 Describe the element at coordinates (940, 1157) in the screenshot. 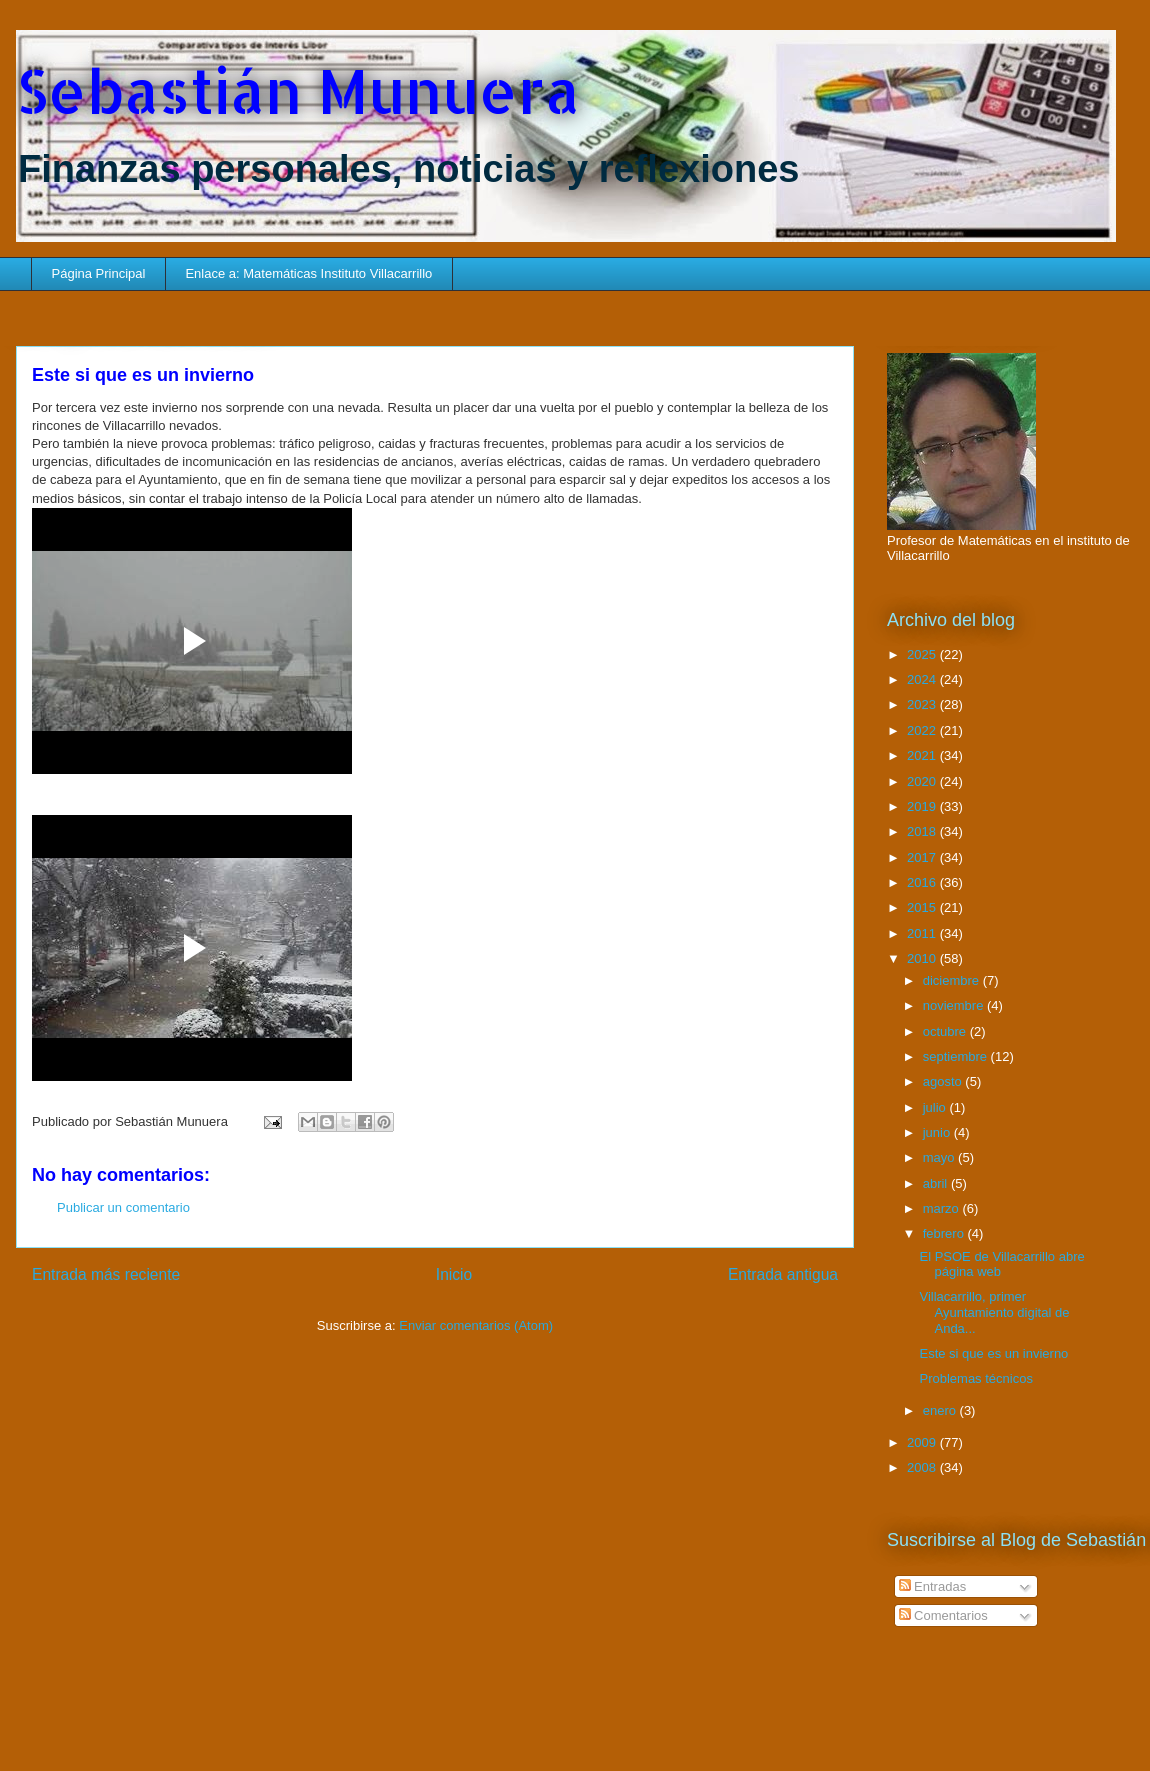

I see `mayo` at that location.